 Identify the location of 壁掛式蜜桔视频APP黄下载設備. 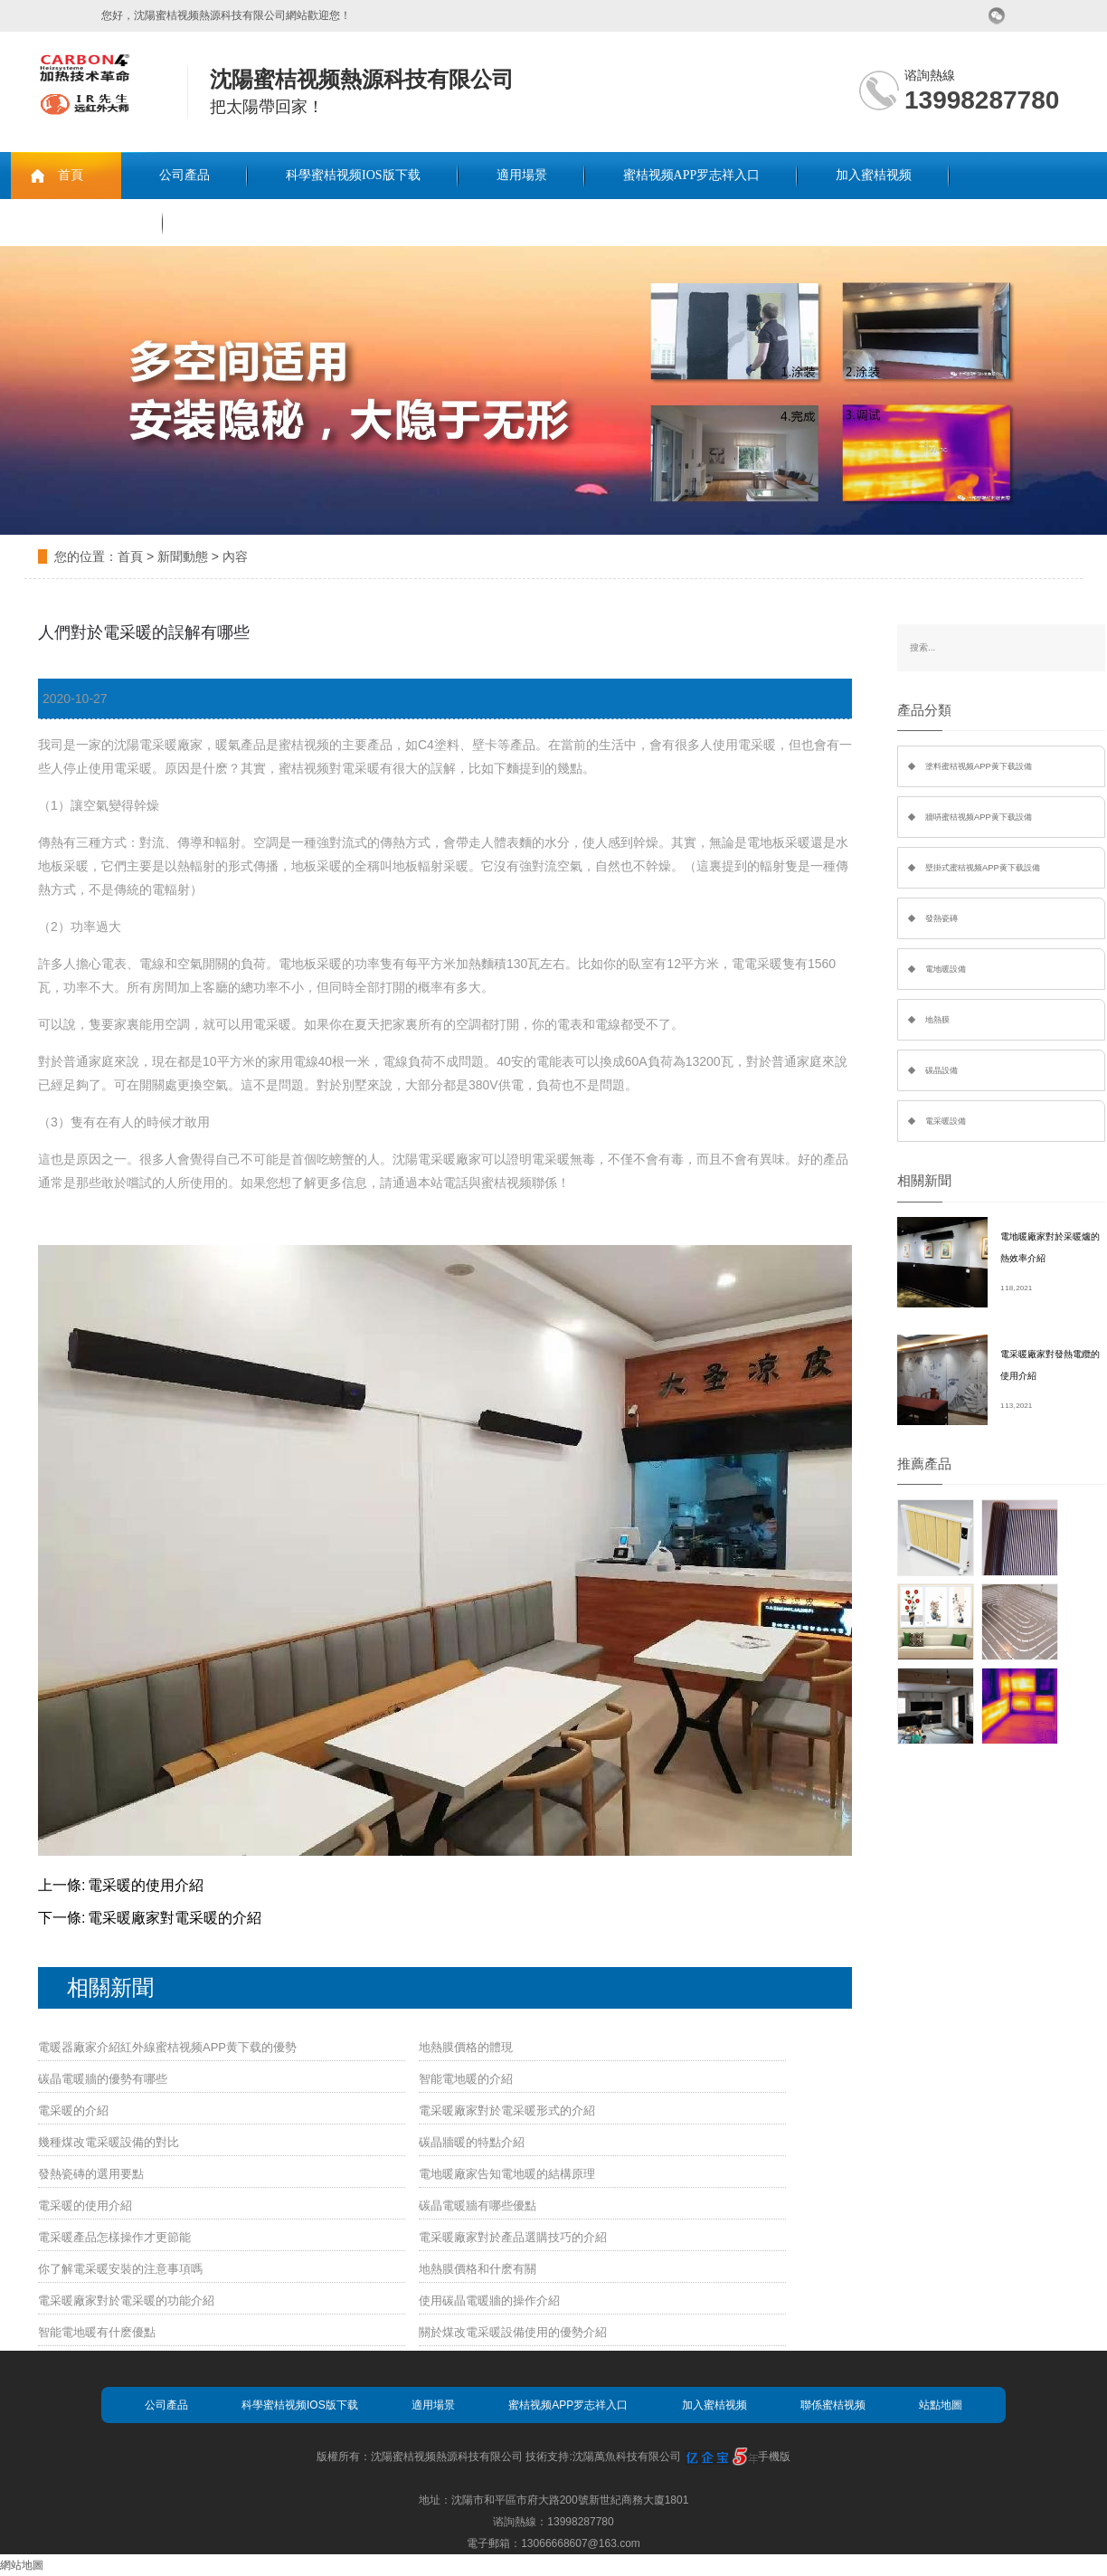
(982, 867).